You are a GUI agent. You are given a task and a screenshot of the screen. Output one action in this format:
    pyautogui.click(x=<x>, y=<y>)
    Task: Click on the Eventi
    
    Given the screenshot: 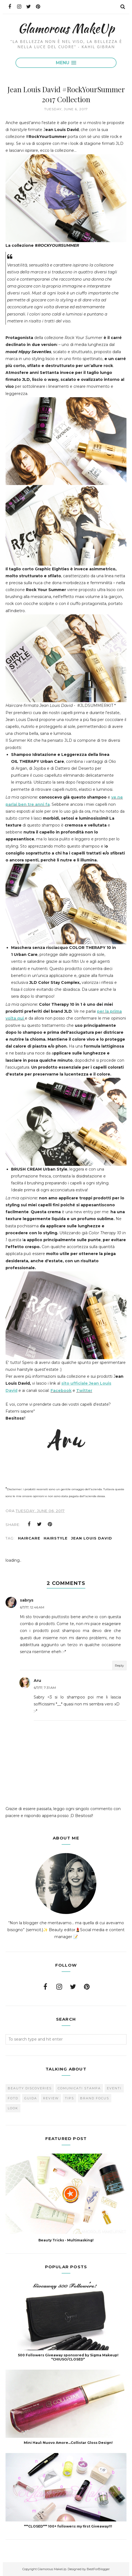 What is the action you would take?
    pyautogui.click(x=114, y=2088)
    